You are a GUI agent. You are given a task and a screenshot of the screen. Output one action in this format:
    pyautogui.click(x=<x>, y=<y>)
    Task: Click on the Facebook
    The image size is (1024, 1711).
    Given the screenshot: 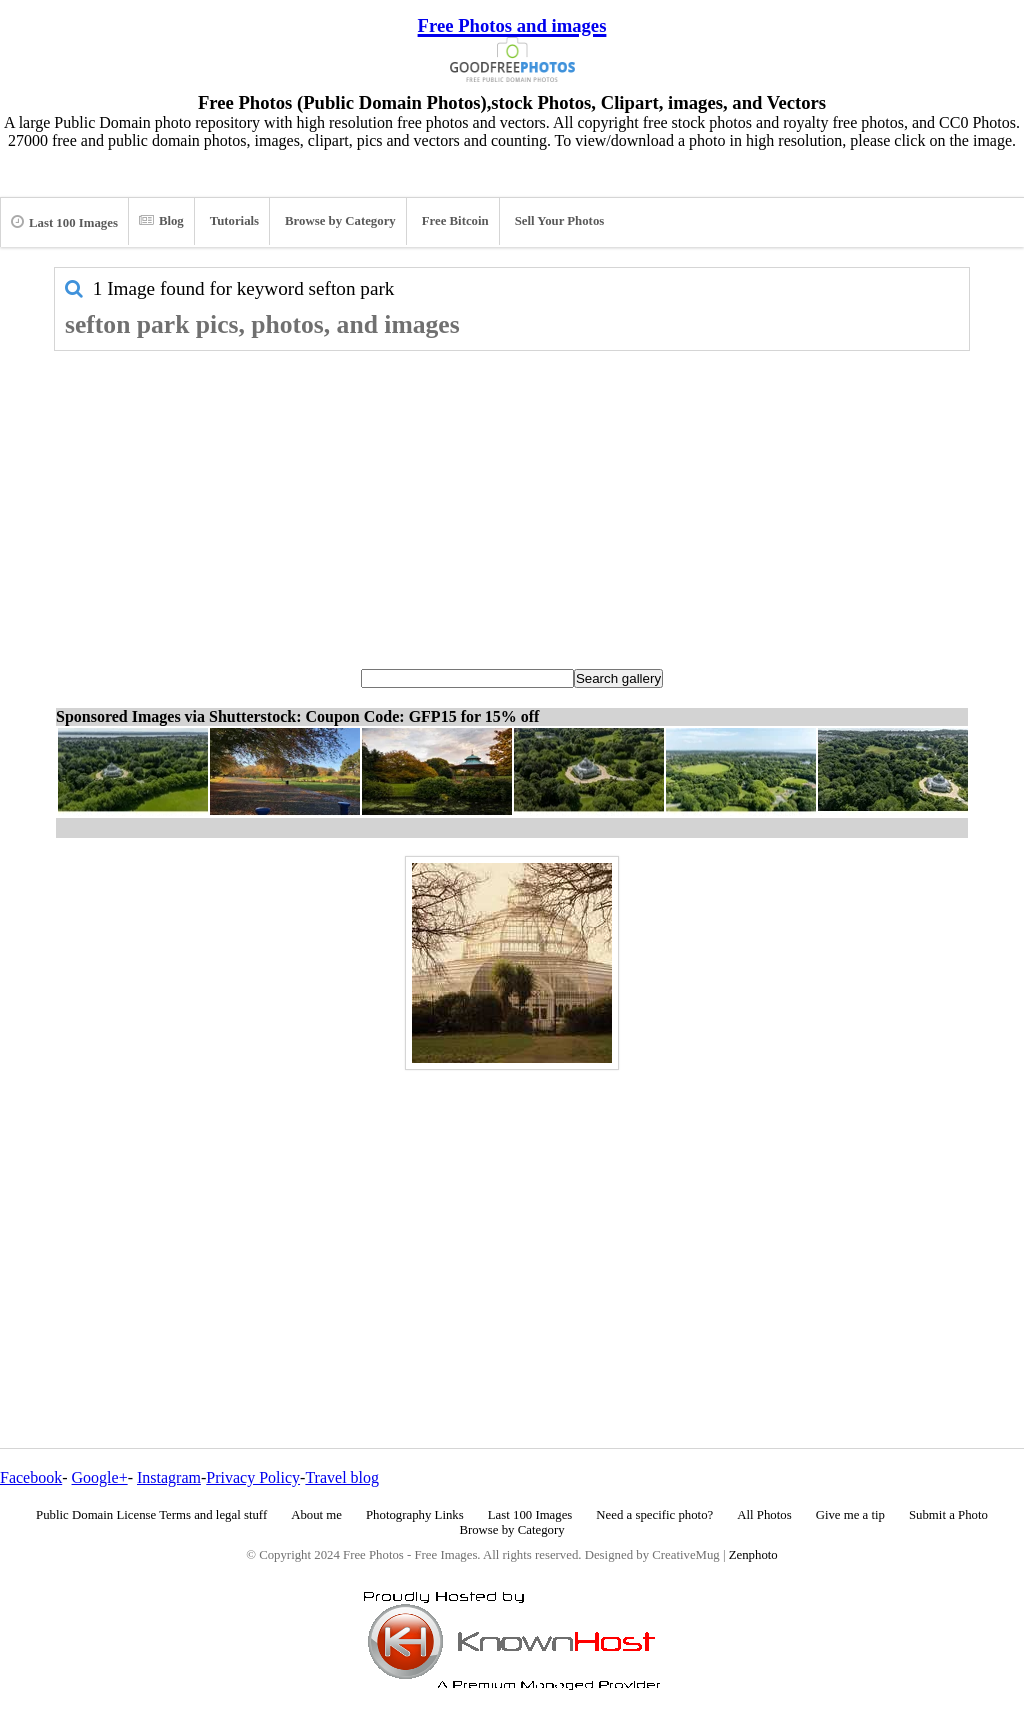 What is the action you would take?
    pyautogui.click(x=31, y=1477)
    